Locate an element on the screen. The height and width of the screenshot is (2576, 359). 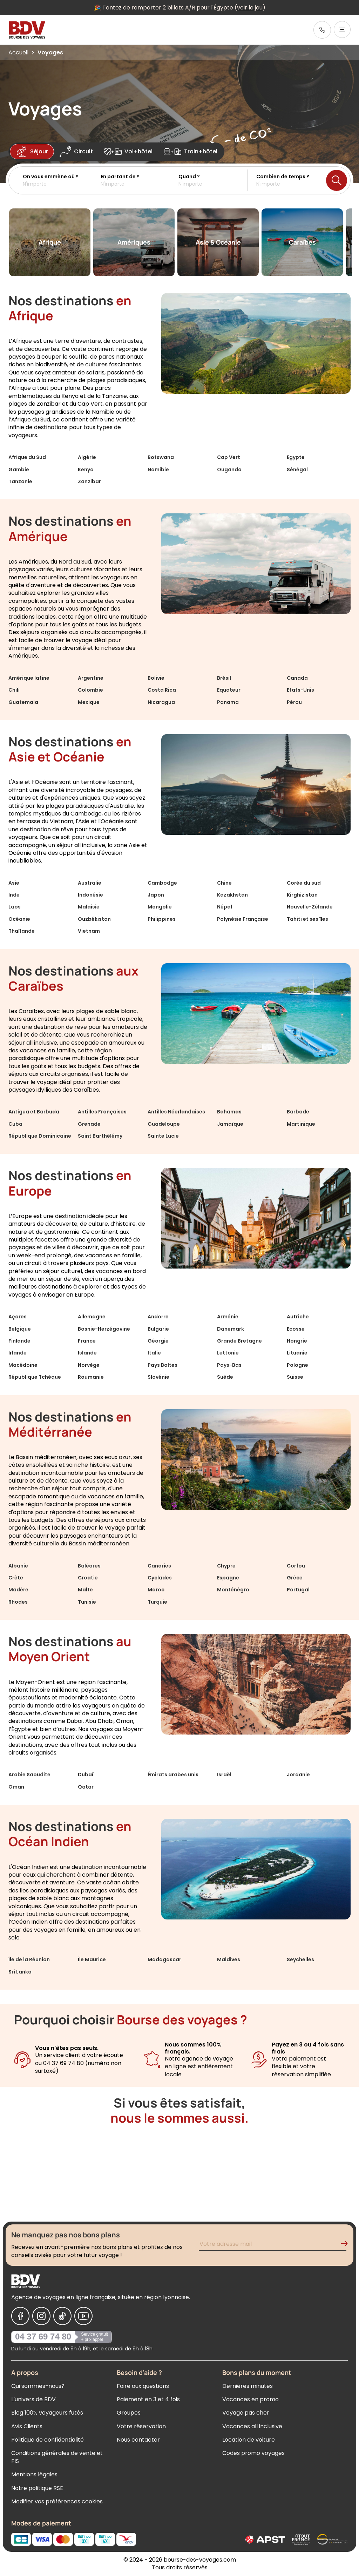
Cap Vert is located at coordinates (228, 457).